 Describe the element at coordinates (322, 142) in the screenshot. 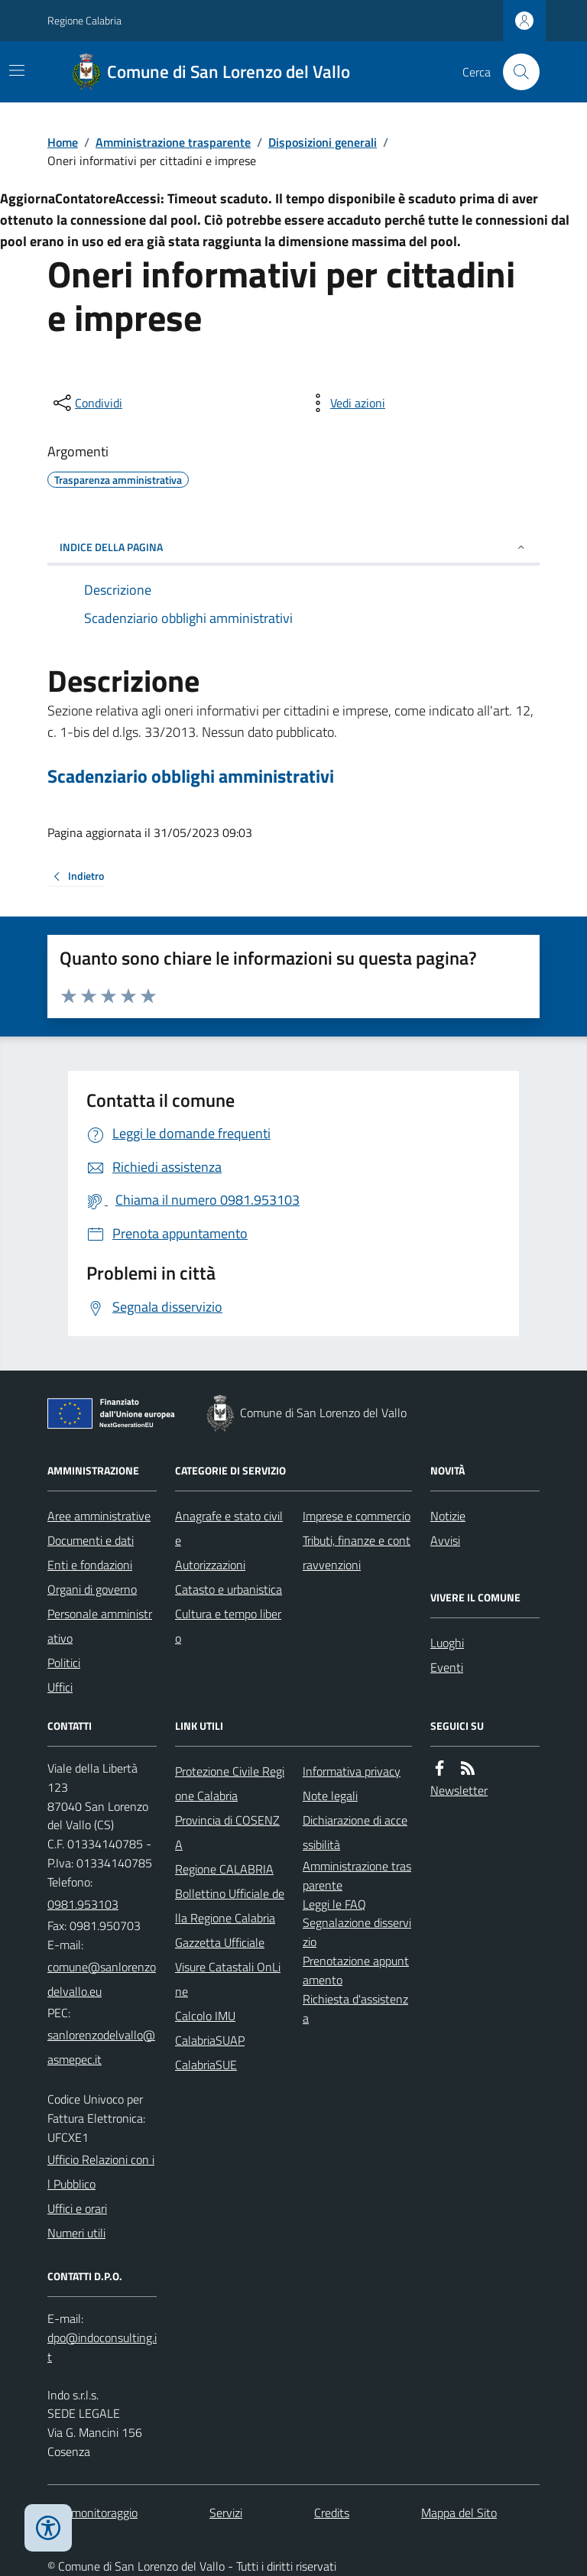

I see `Disposizioni generali` at that location.